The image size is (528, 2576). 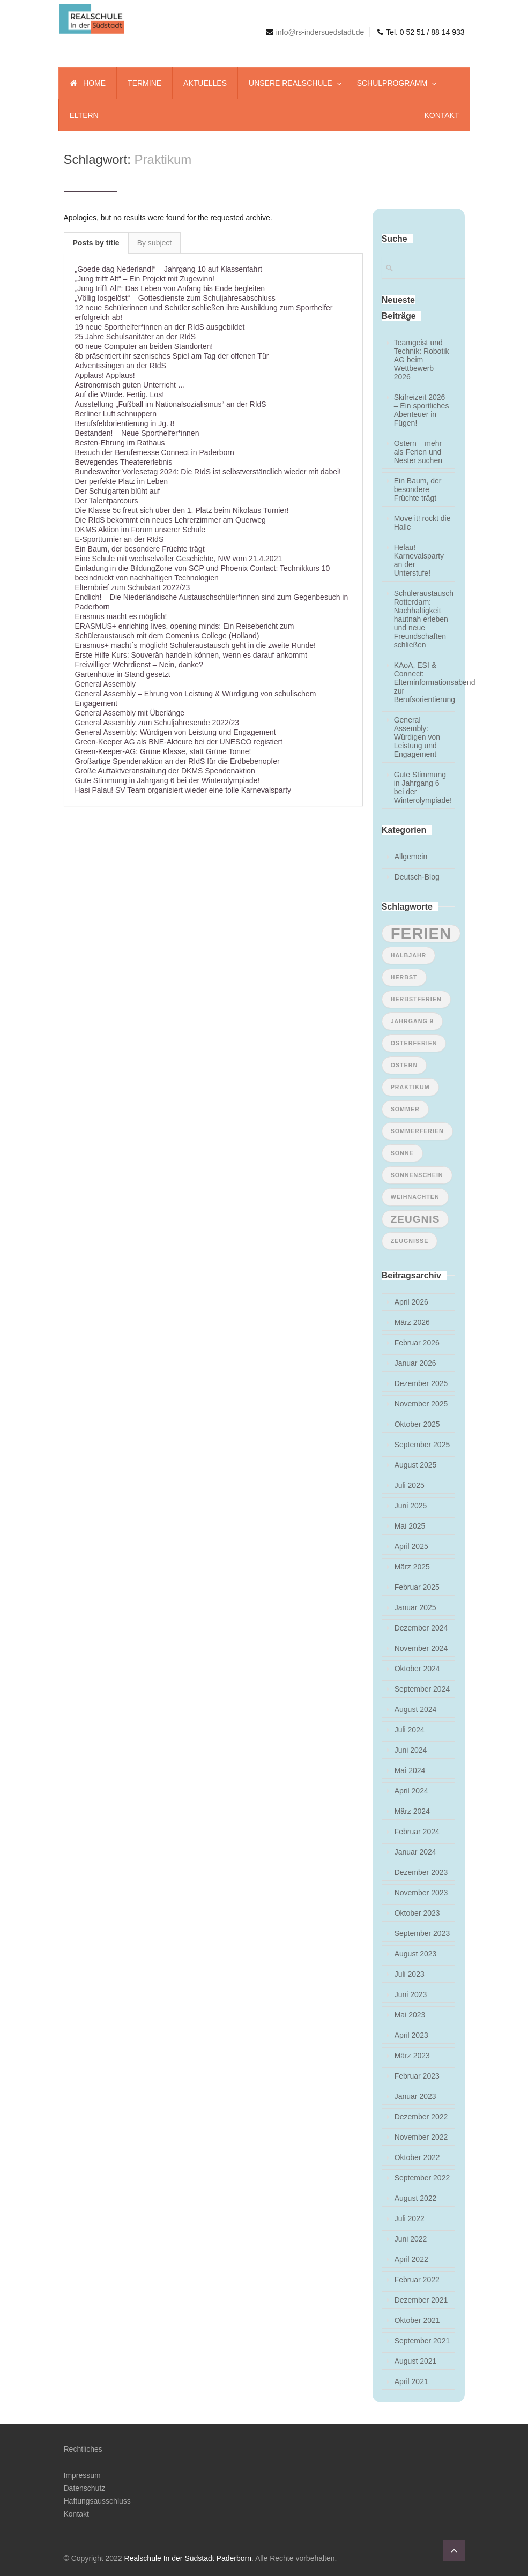 What do you see at coordinates (160, 327) in the screenshot?
I see `19 neue Sporthelfer*innen an der RIdS ausgebildet` at bounding box center [160, 327].